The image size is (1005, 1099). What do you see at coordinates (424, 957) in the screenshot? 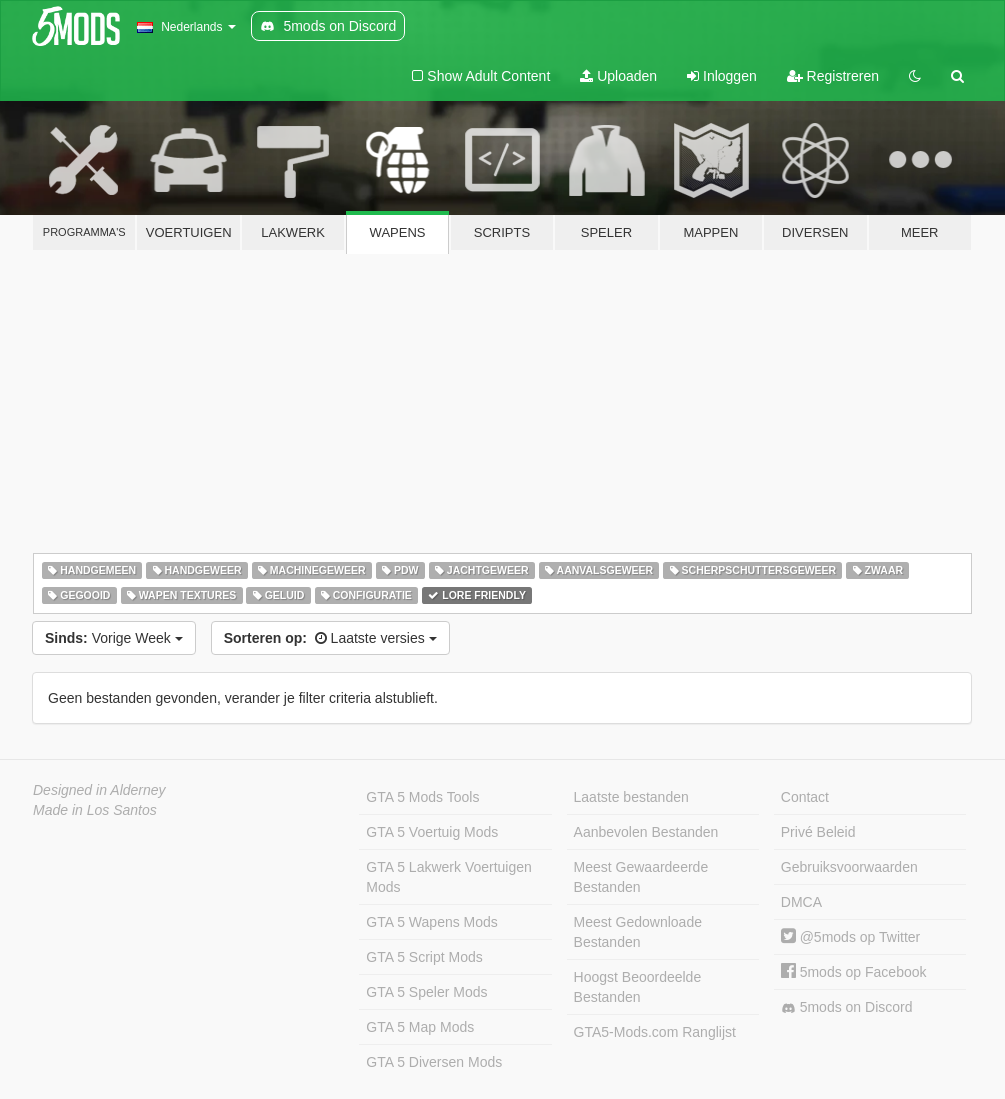
I see `GTA 5 Script Mods` at bounding box center [424, 957].